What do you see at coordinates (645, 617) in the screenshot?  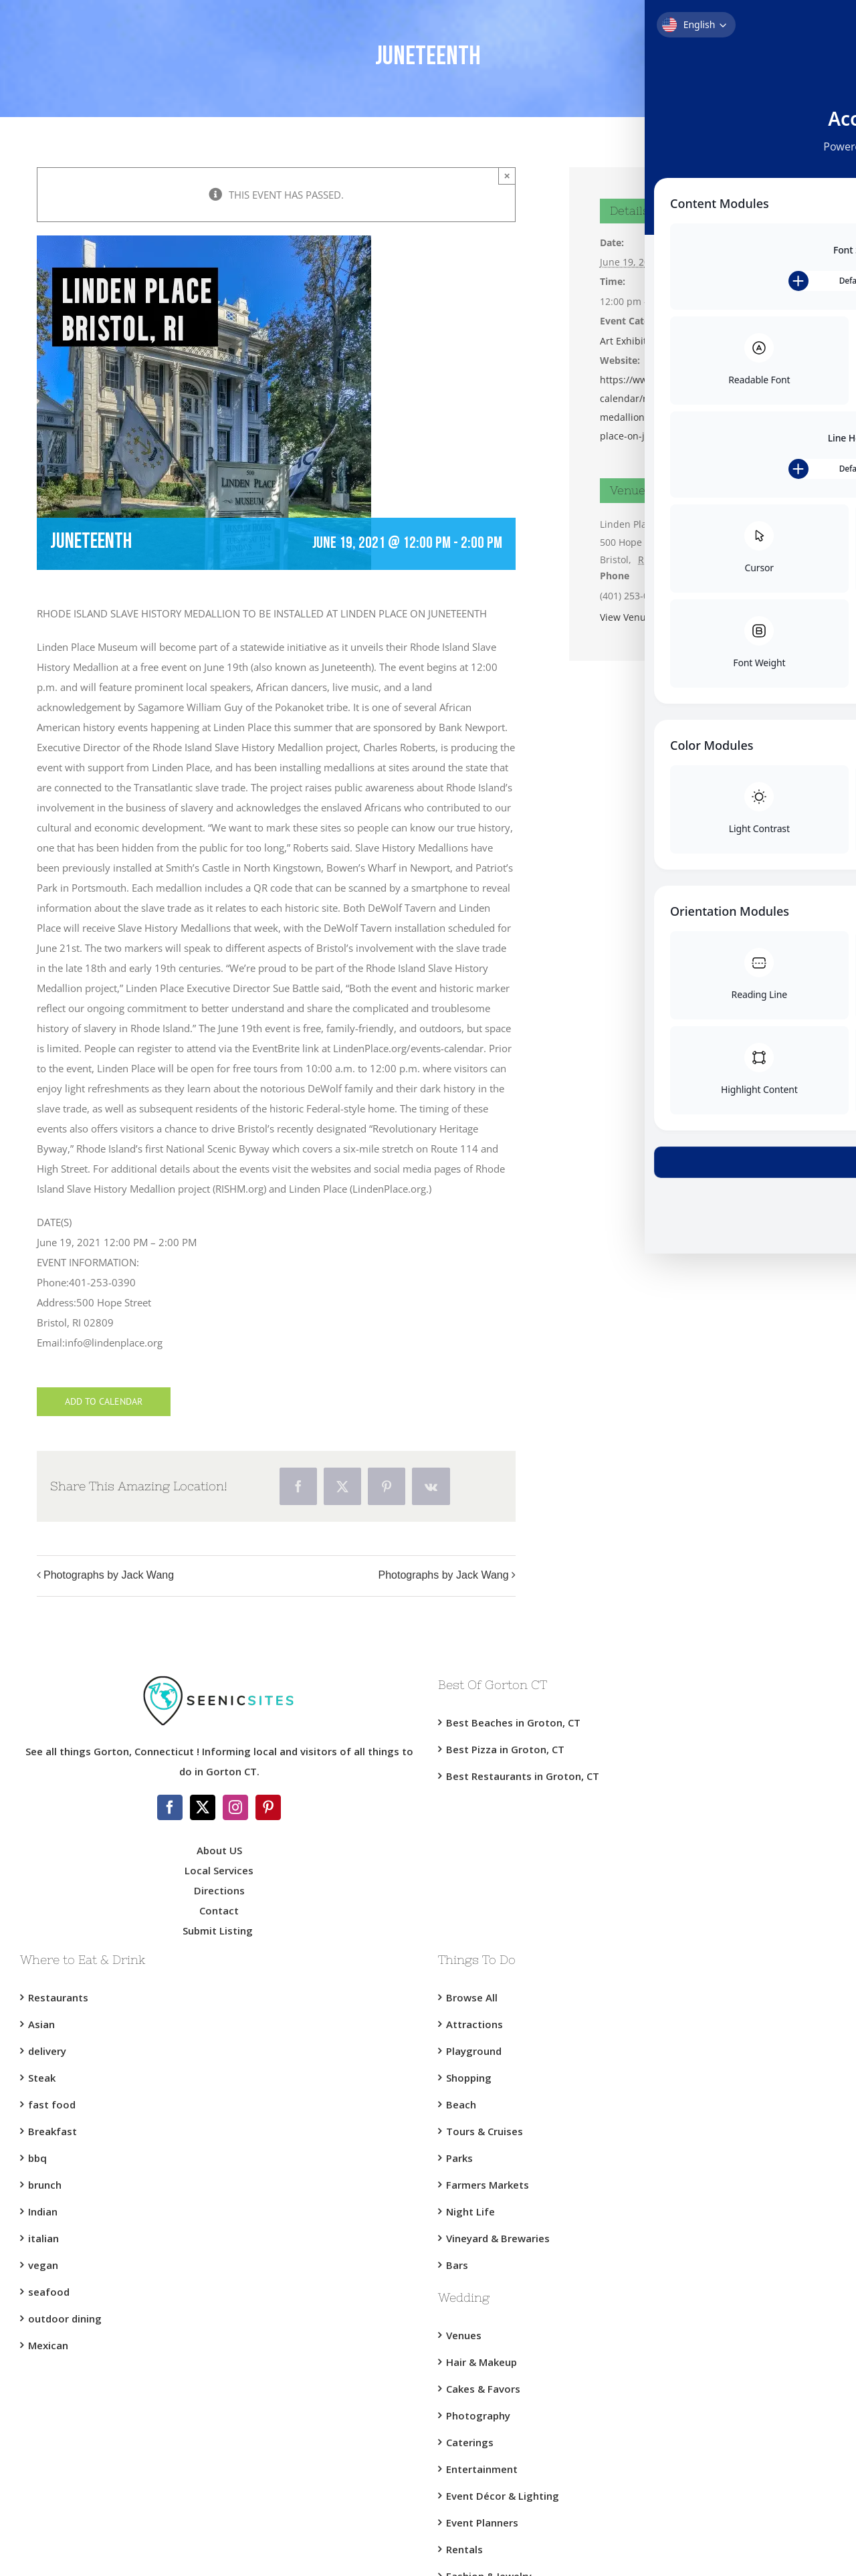 I see `View Venue Website` at bounding box center [645, 617].